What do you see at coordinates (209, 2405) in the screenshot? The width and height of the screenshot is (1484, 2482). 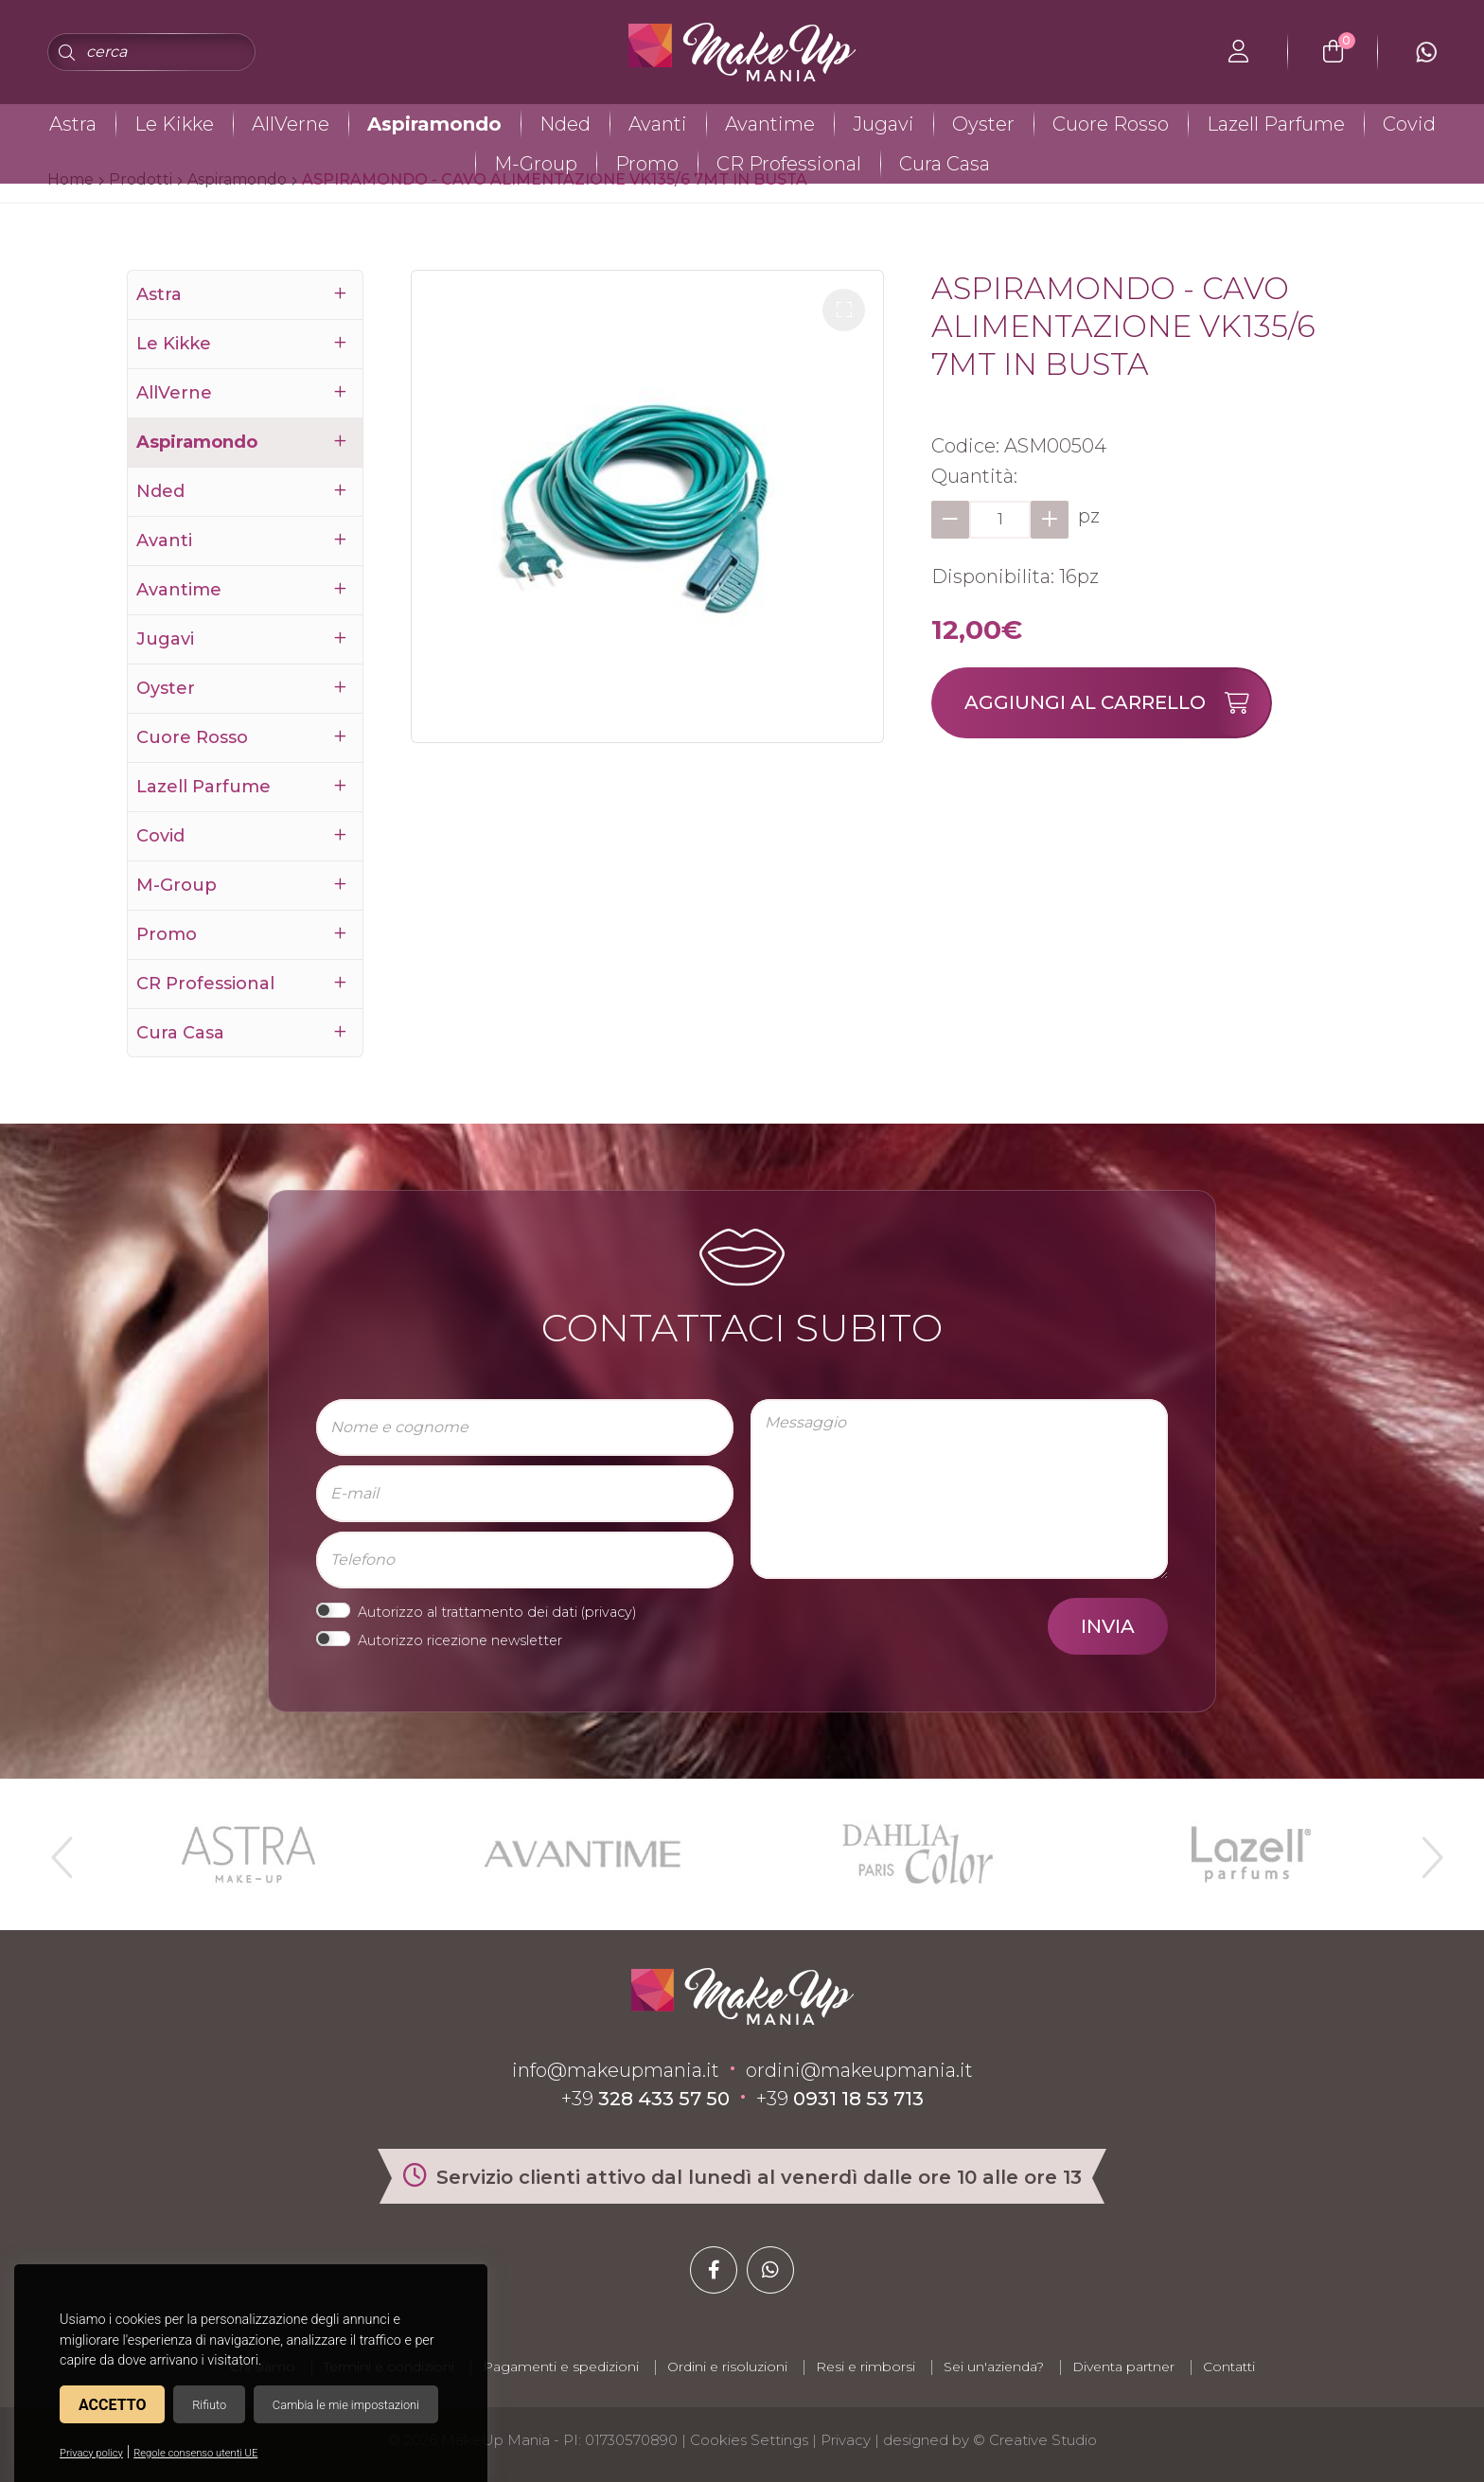 I see `Rifiuto [button]` at bounding box center [209, 2405].